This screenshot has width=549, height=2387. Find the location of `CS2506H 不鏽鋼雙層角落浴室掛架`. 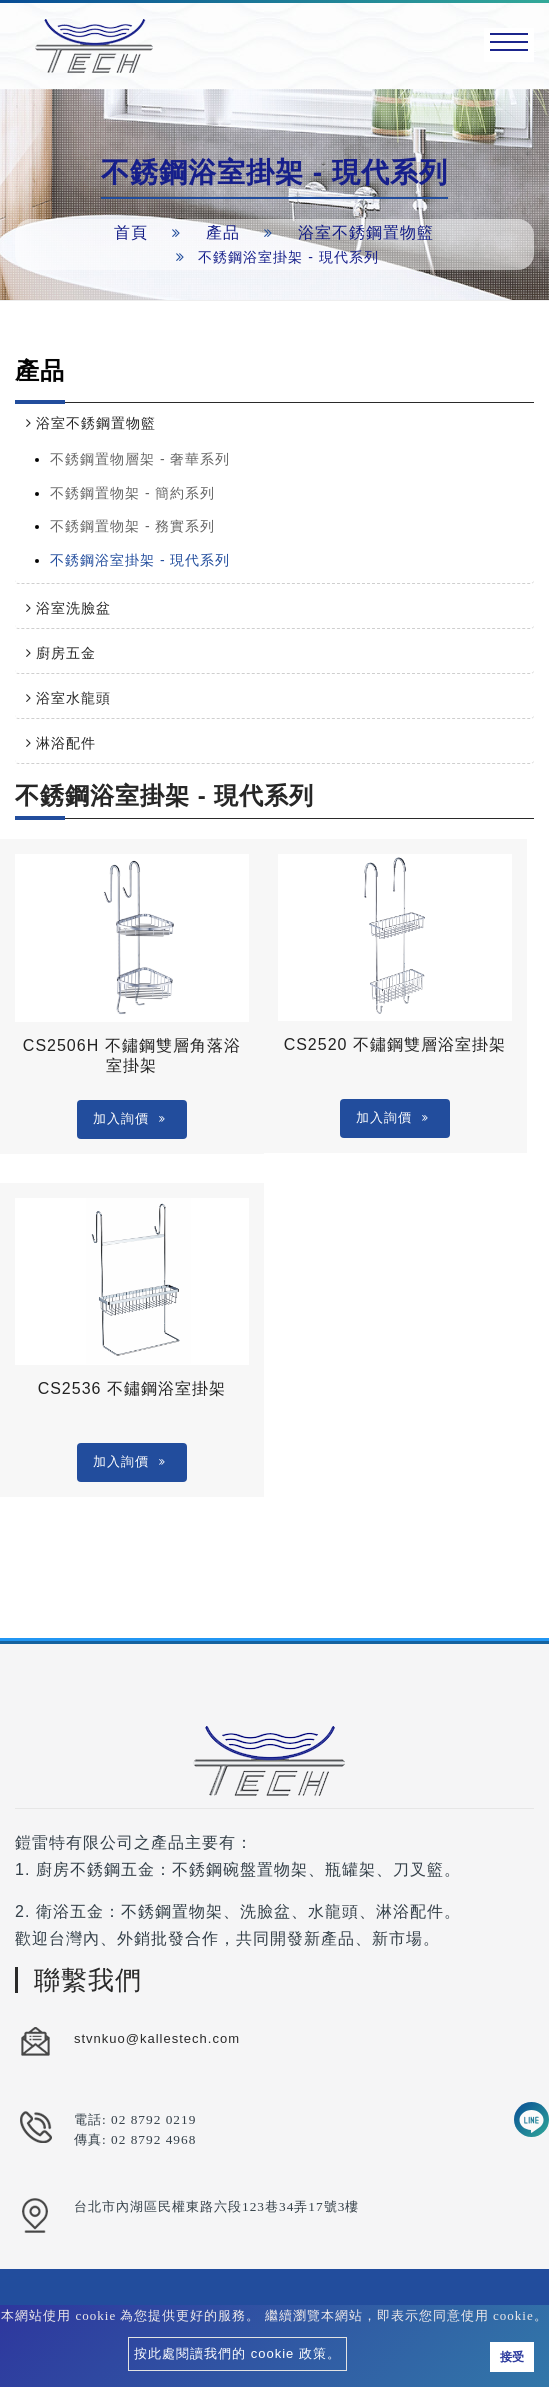

CS2506H 不鏽鋼雙層角落浴室掛架 is located at coordinates (132, 1055).